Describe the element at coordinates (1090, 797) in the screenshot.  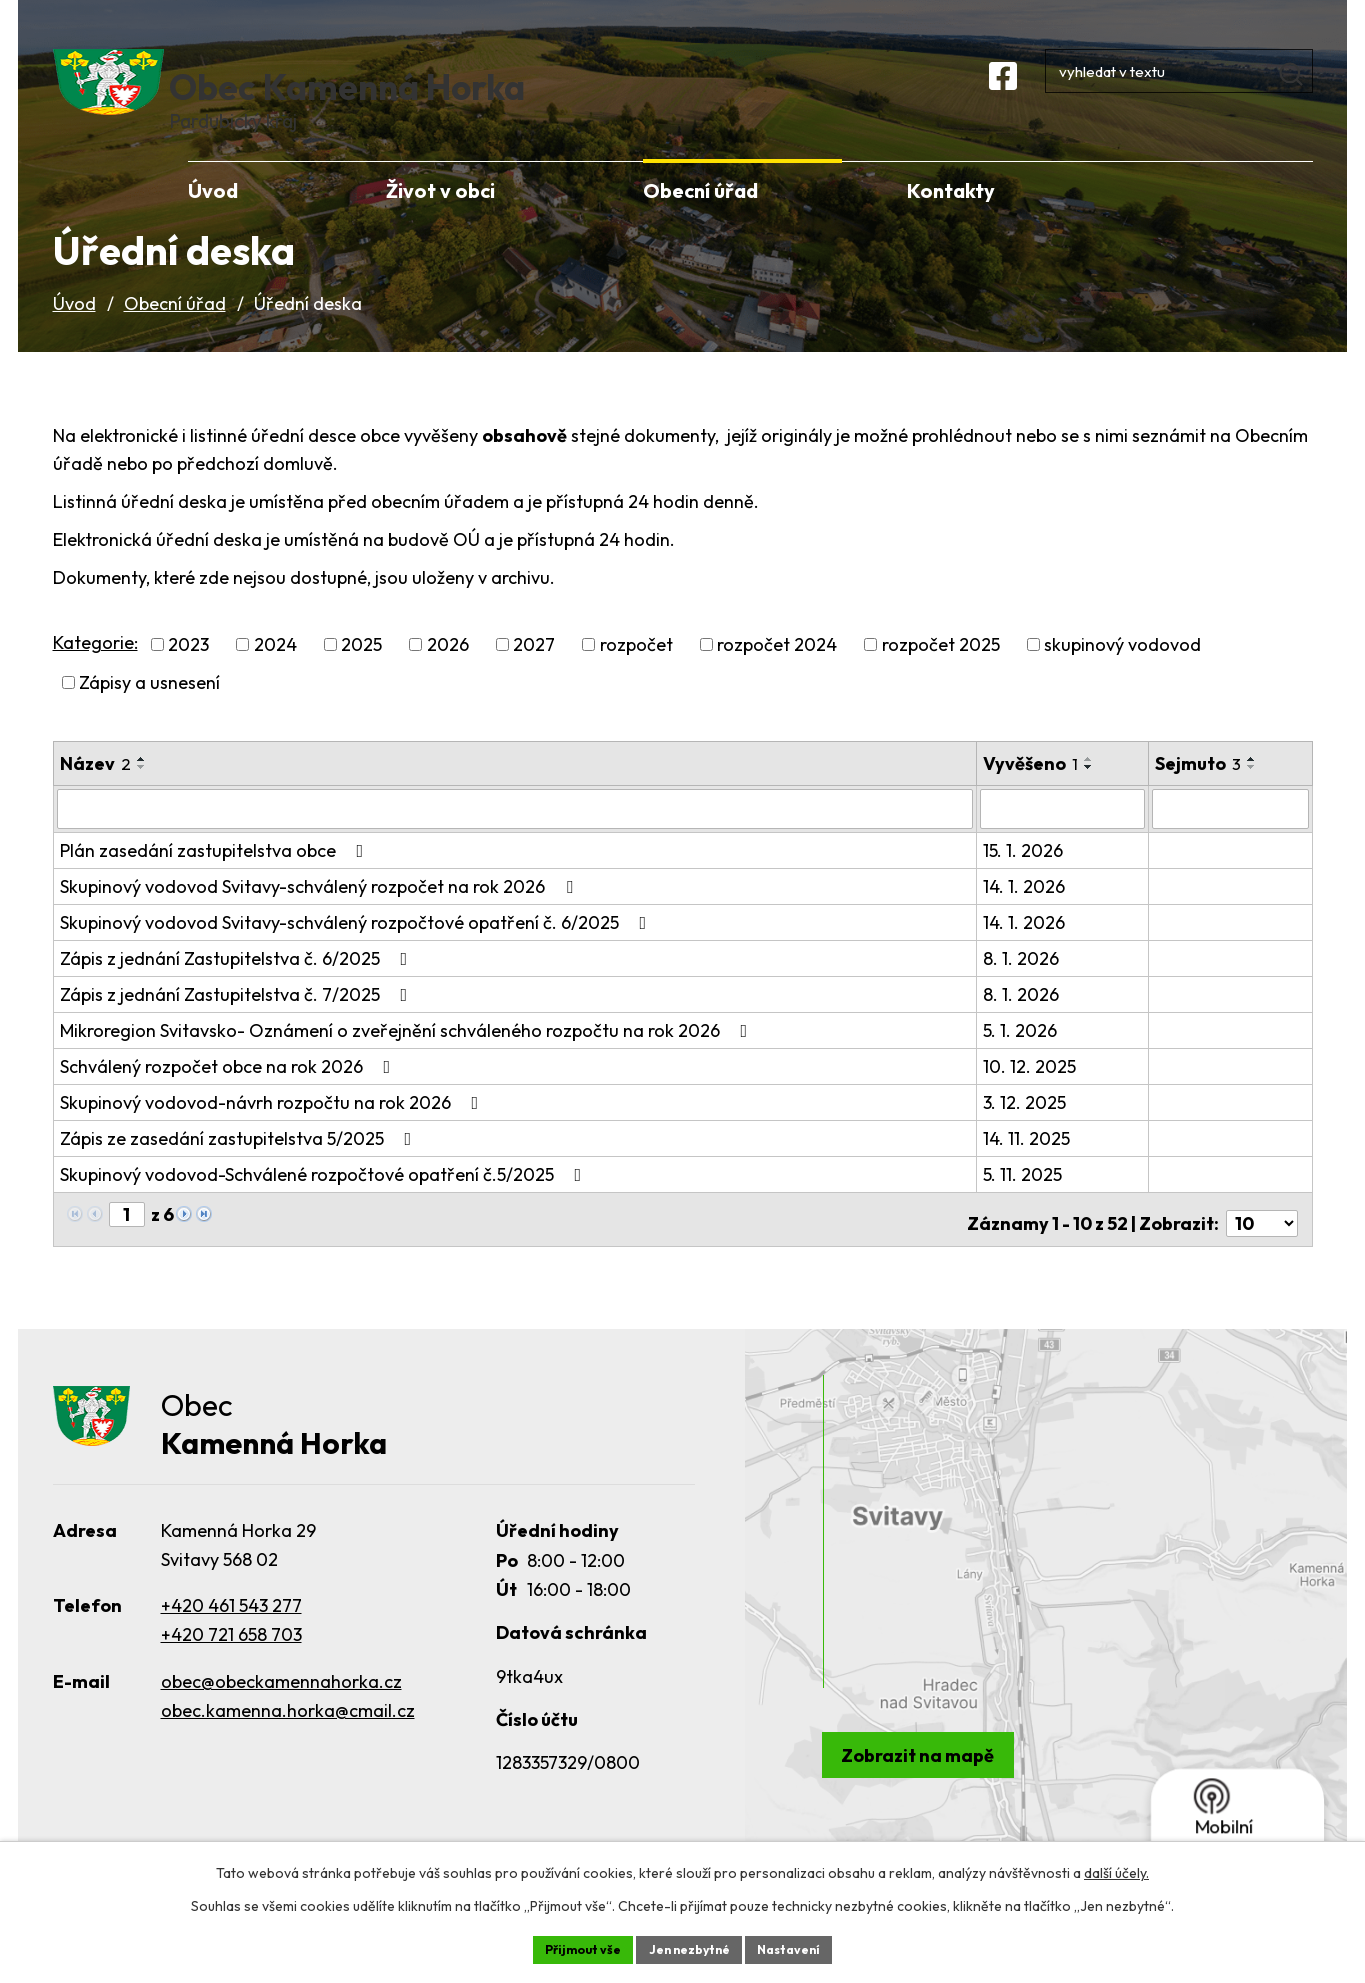
I see `[Seřadit podle Vyvěšeno sestupně]` at that location.